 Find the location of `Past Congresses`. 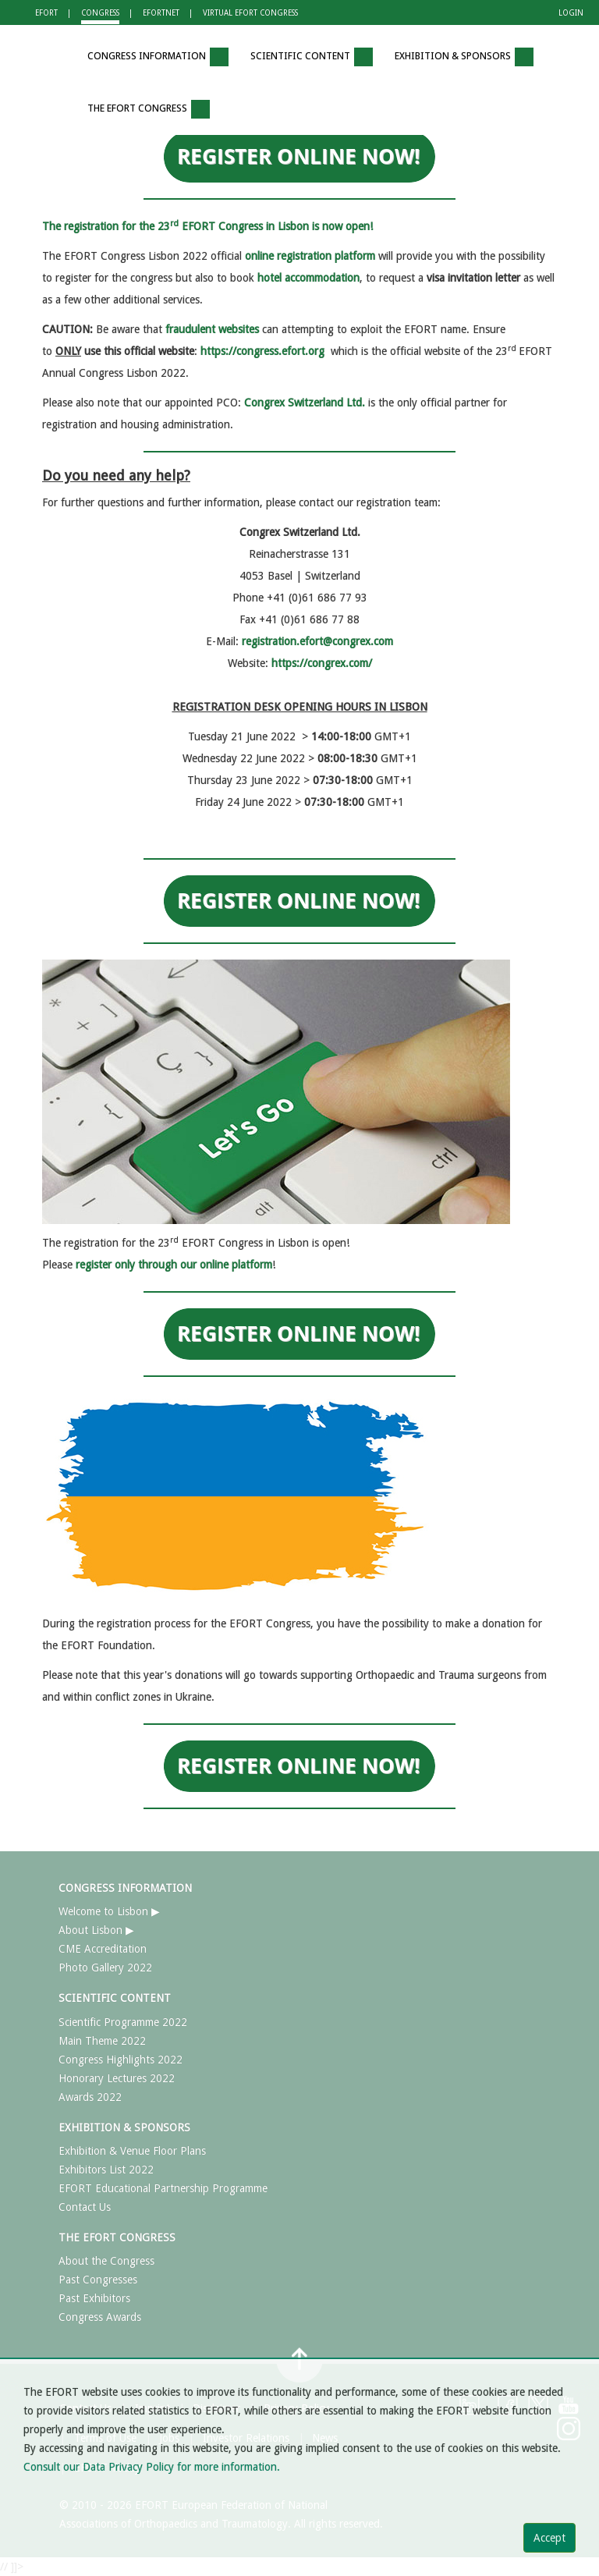

Past Congresses is located at coordinates (97, 2279).